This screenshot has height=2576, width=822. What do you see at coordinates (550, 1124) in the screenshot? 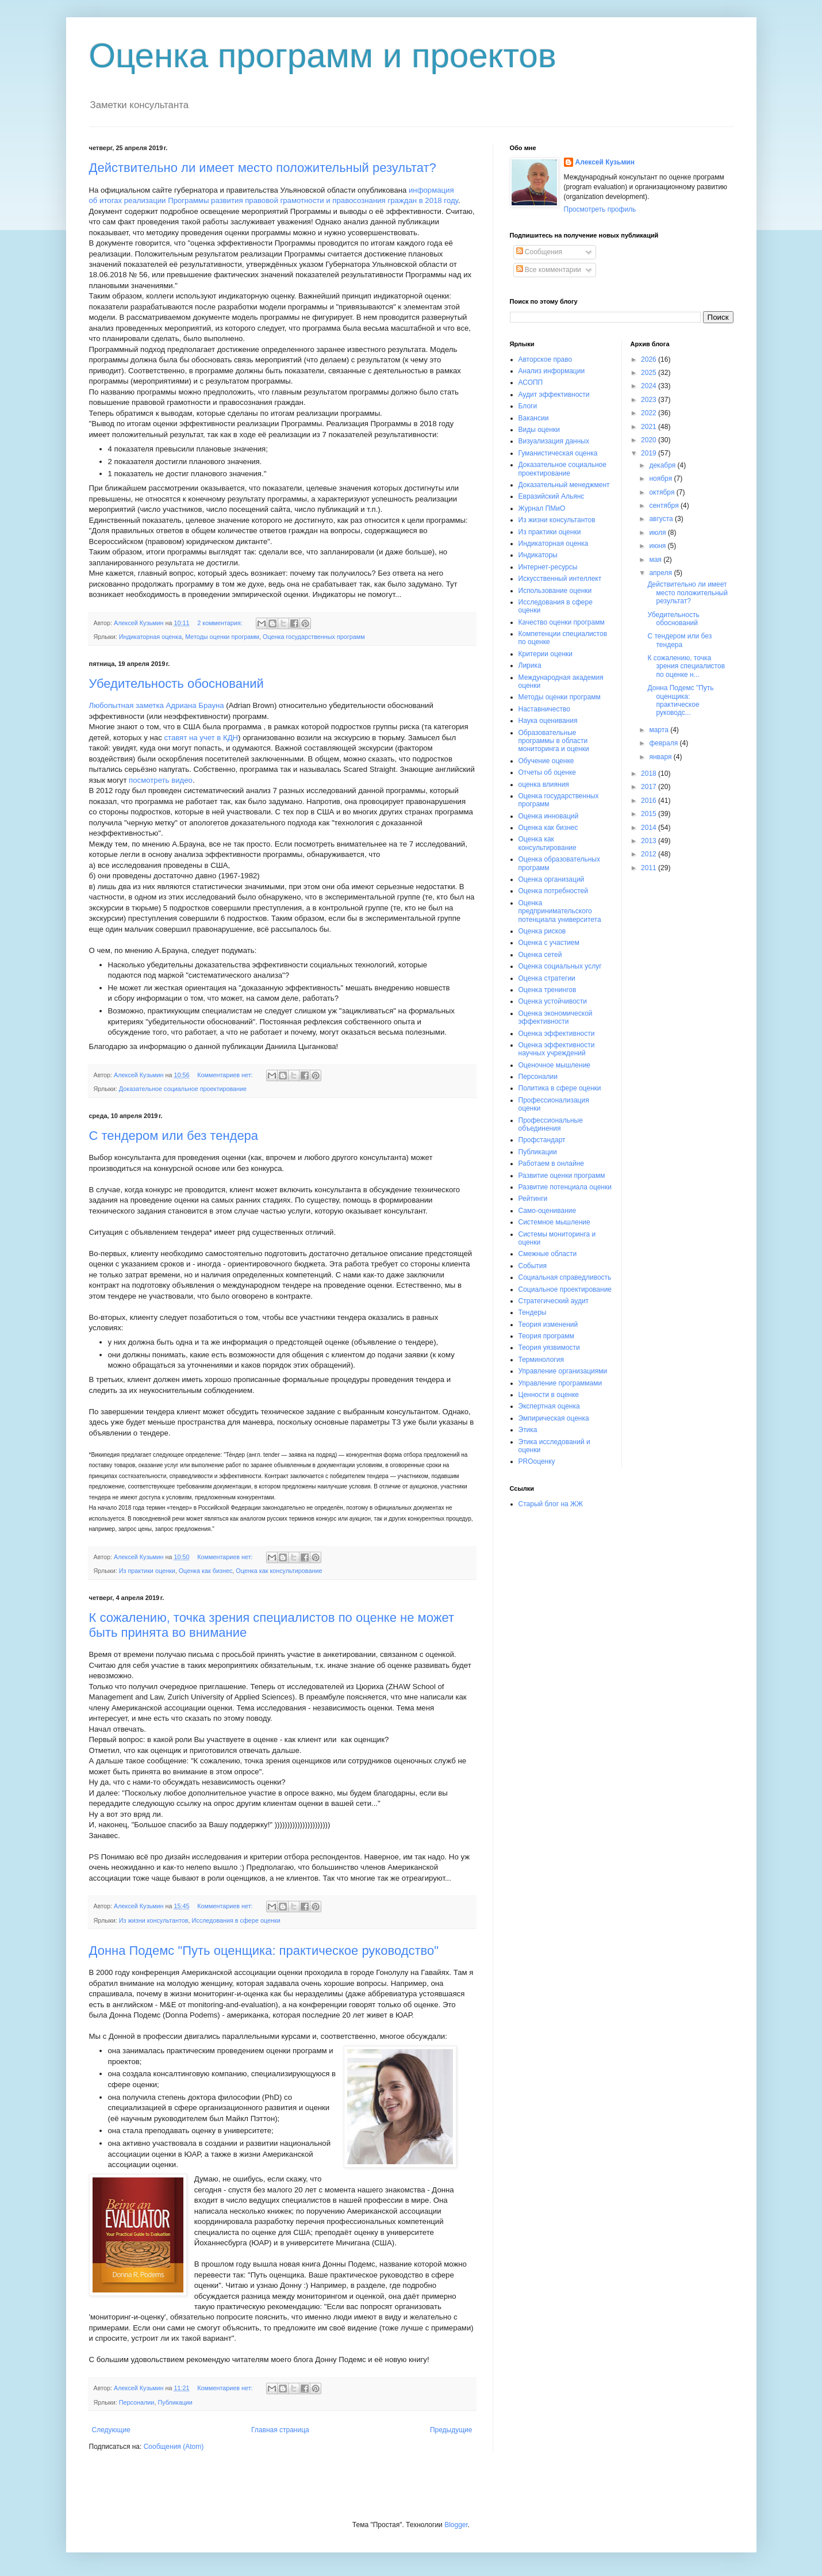
I see `Профессиональные объединения` at bounding box center [550, 1124].